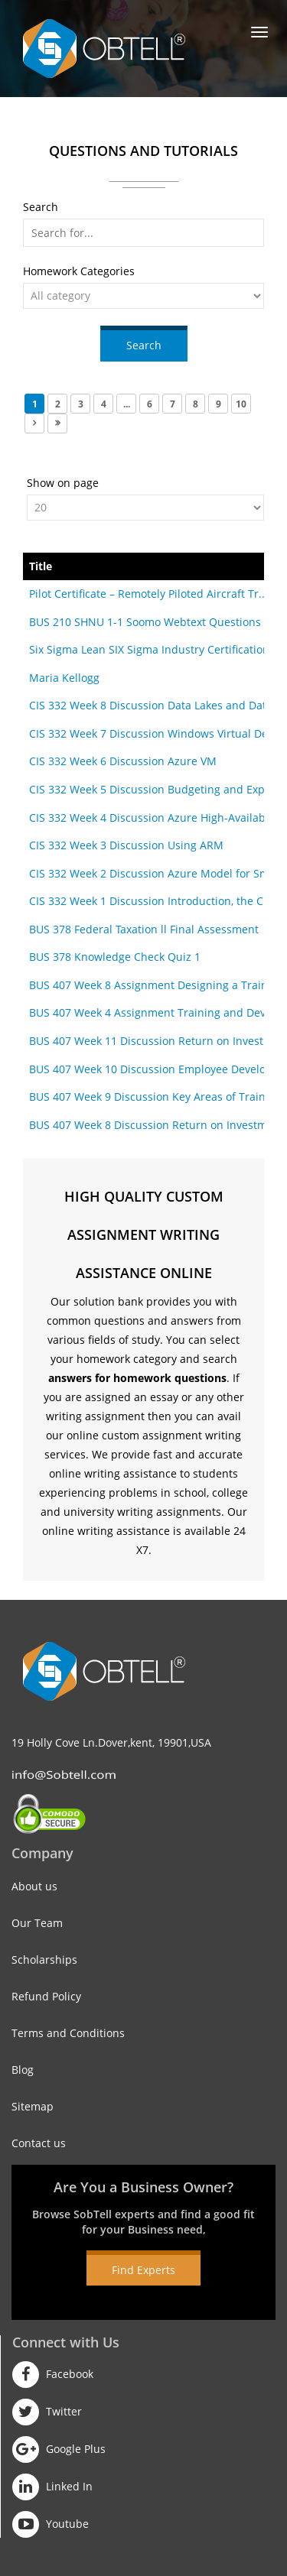 This screenshot has width=287, height=2576. I want to click on Terms and Conditions, so click(68, 2033).